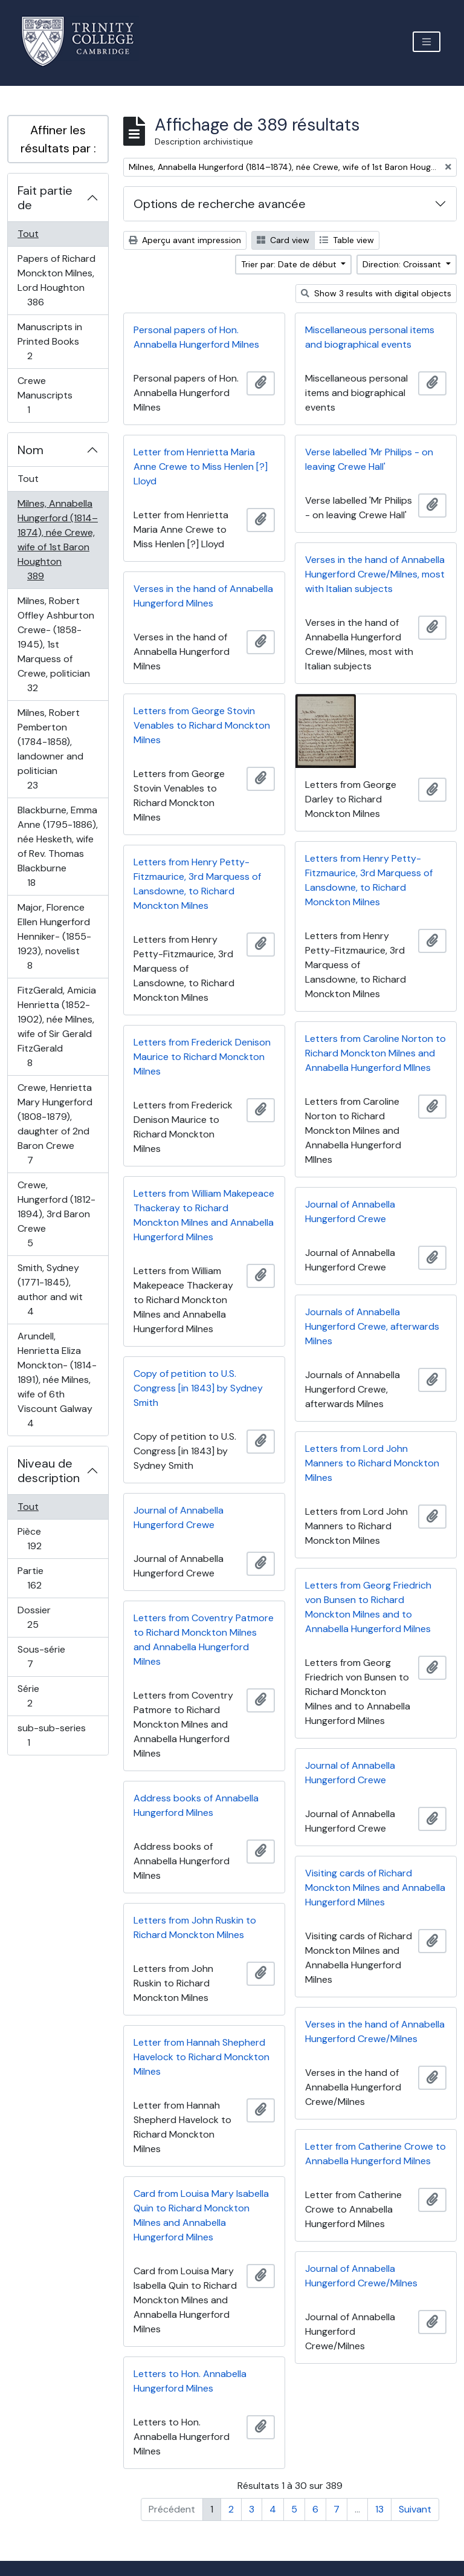 This screenshot has width=464, height=2576. What do you see at coordinates (56, 280) in the screenshot?
I see `Papers of Richard Monckton Milnes, Lord Houghton` at bounding box center [56, 280].